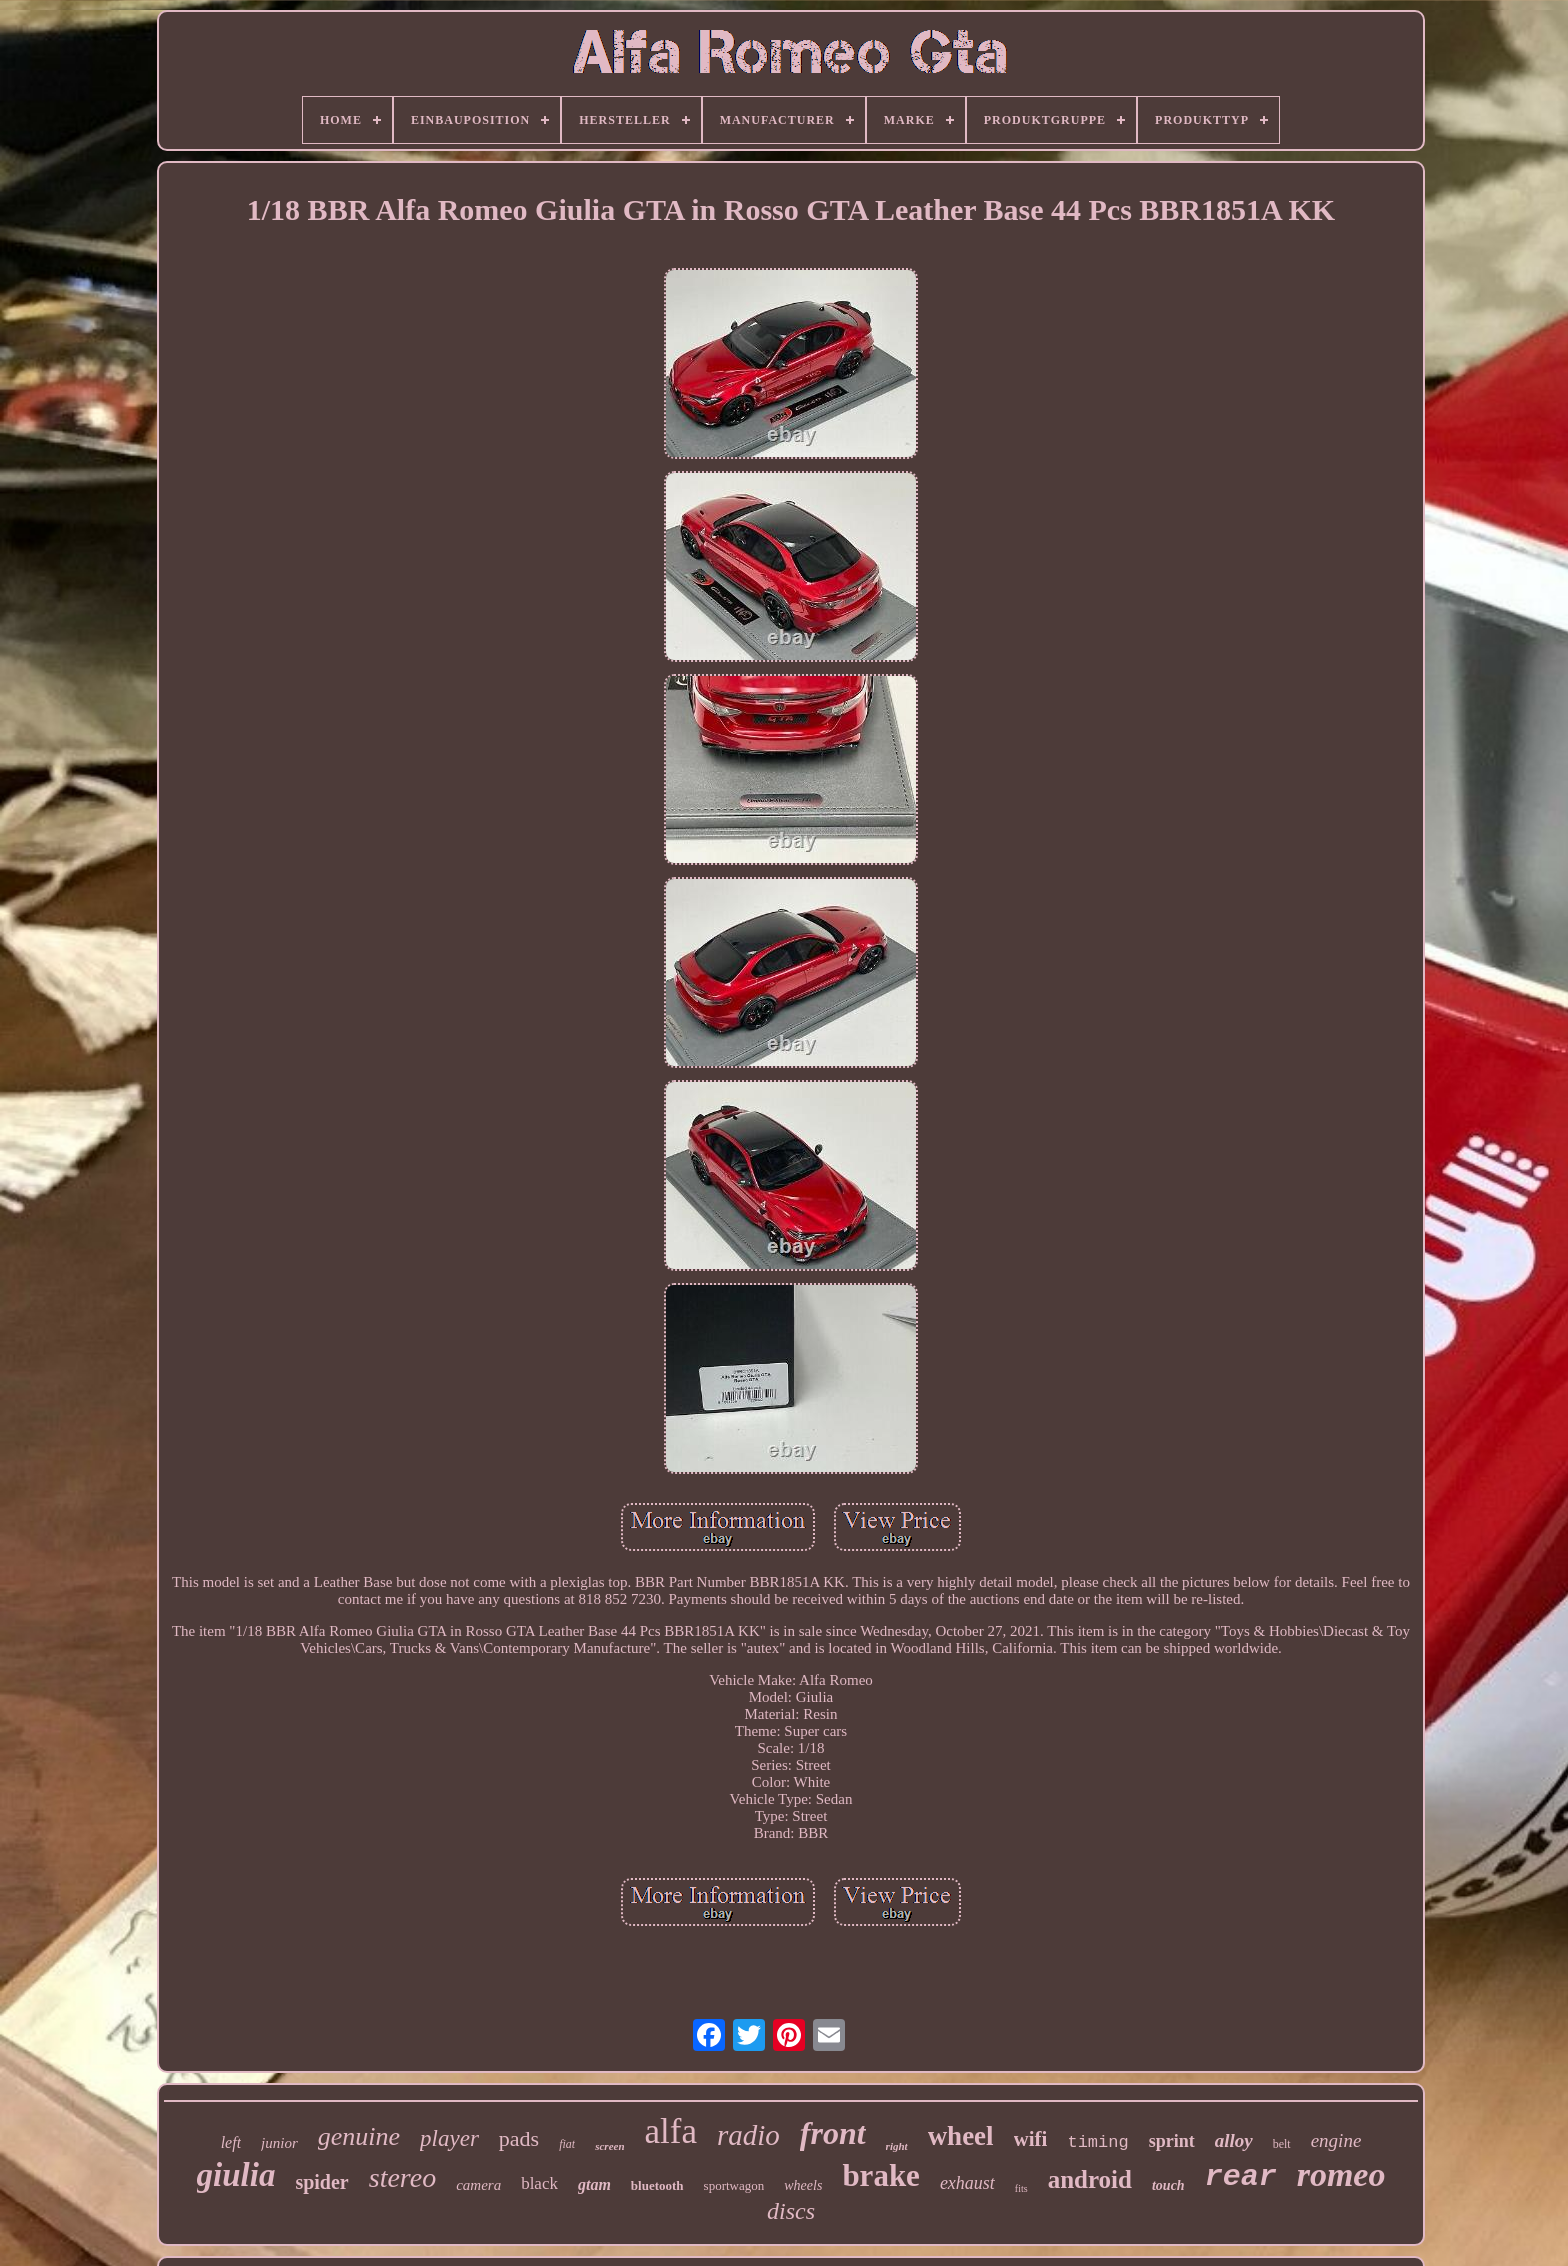 Image resolution: width=1568 pixels, height=2266 pixels. Describe the element at coordinates (1021, 2188) in the screenshot. I see `fits` at that location.